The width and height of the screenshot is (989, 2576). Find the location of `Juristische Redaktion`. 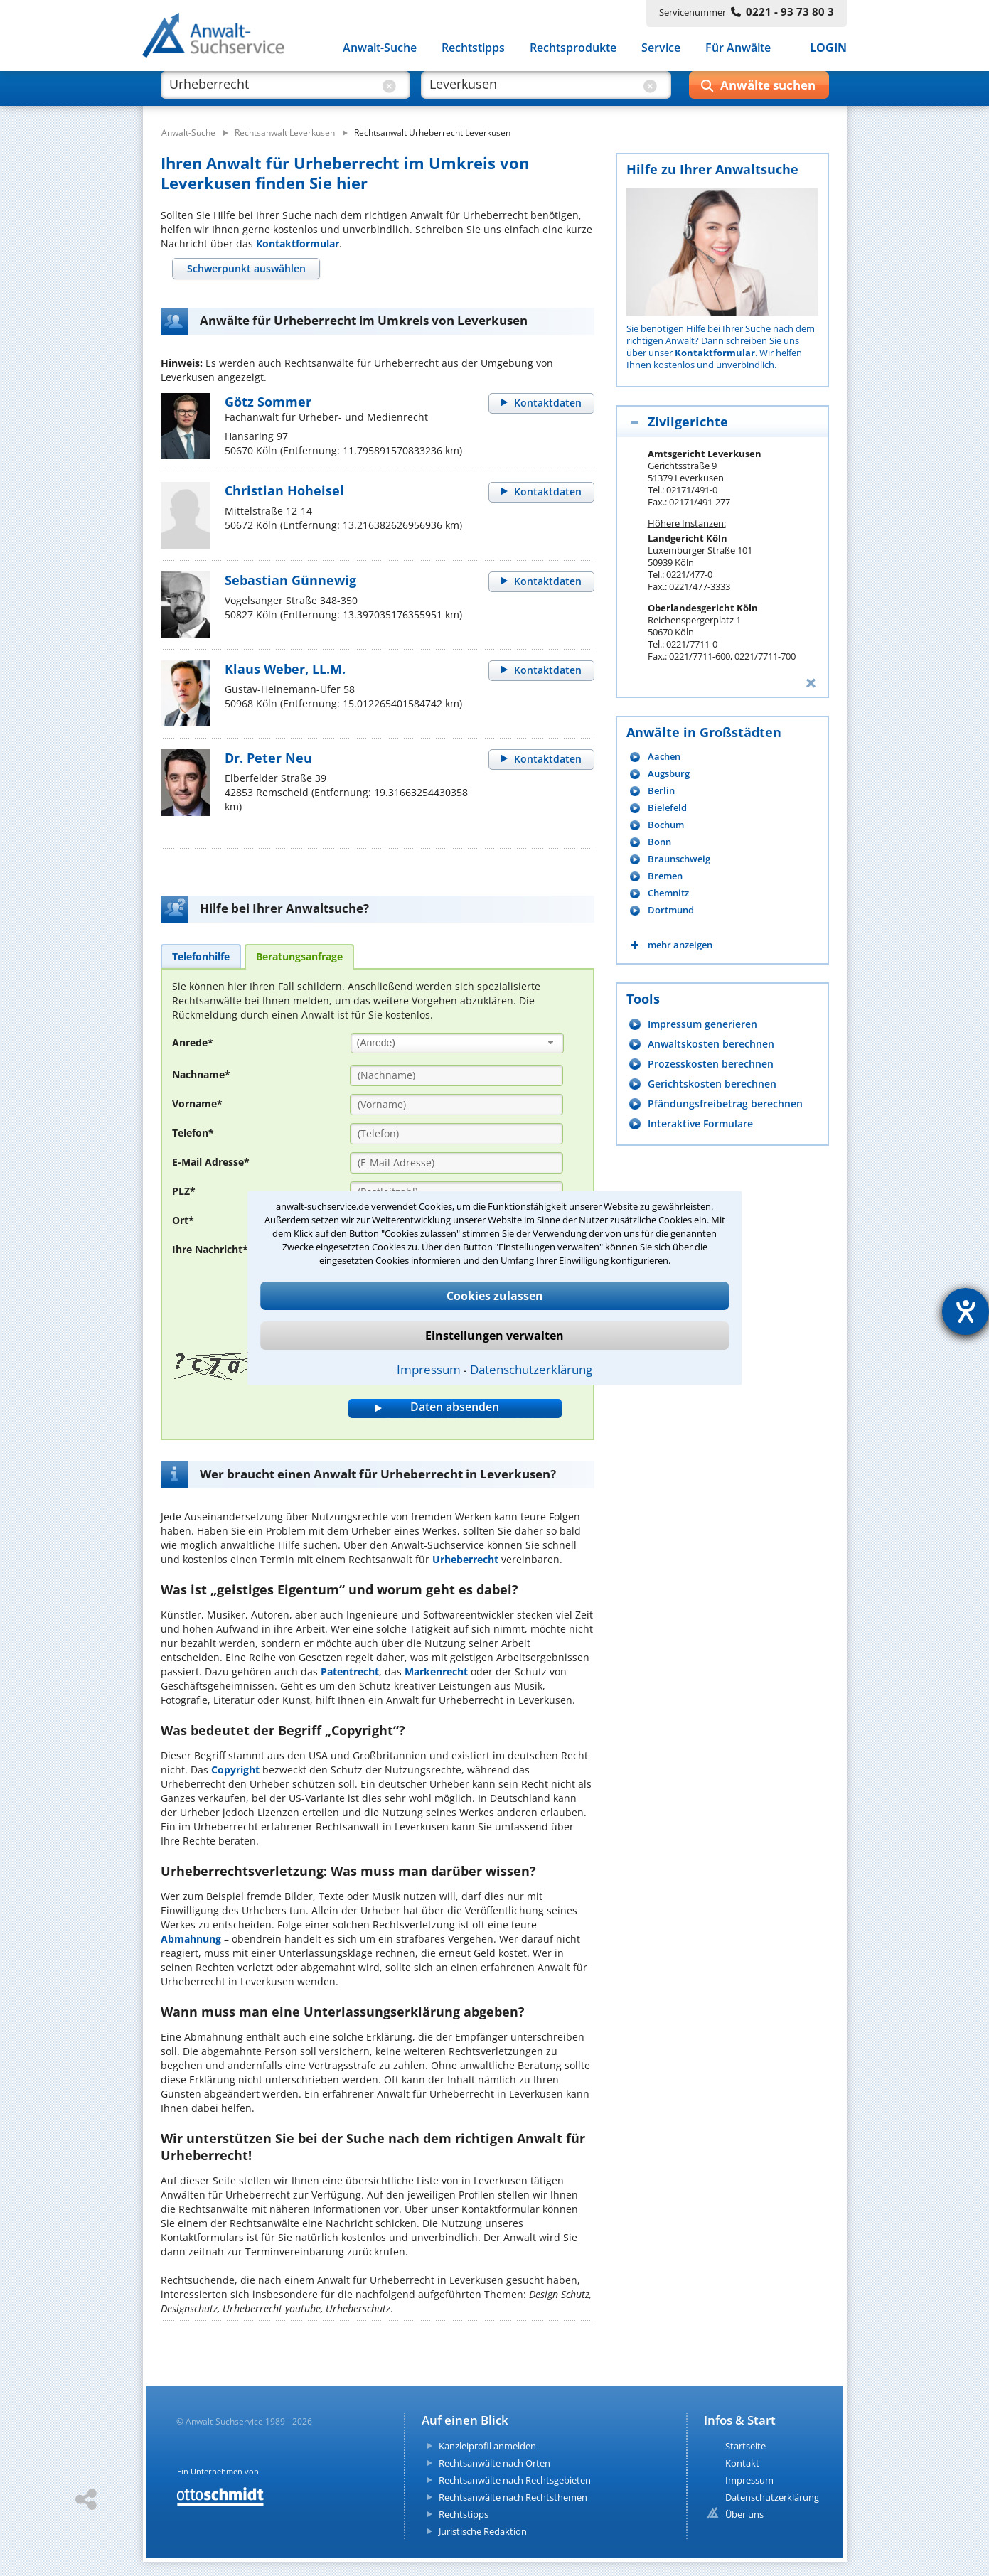

Juristische Redaktion is located at coordinates (483, 2531).